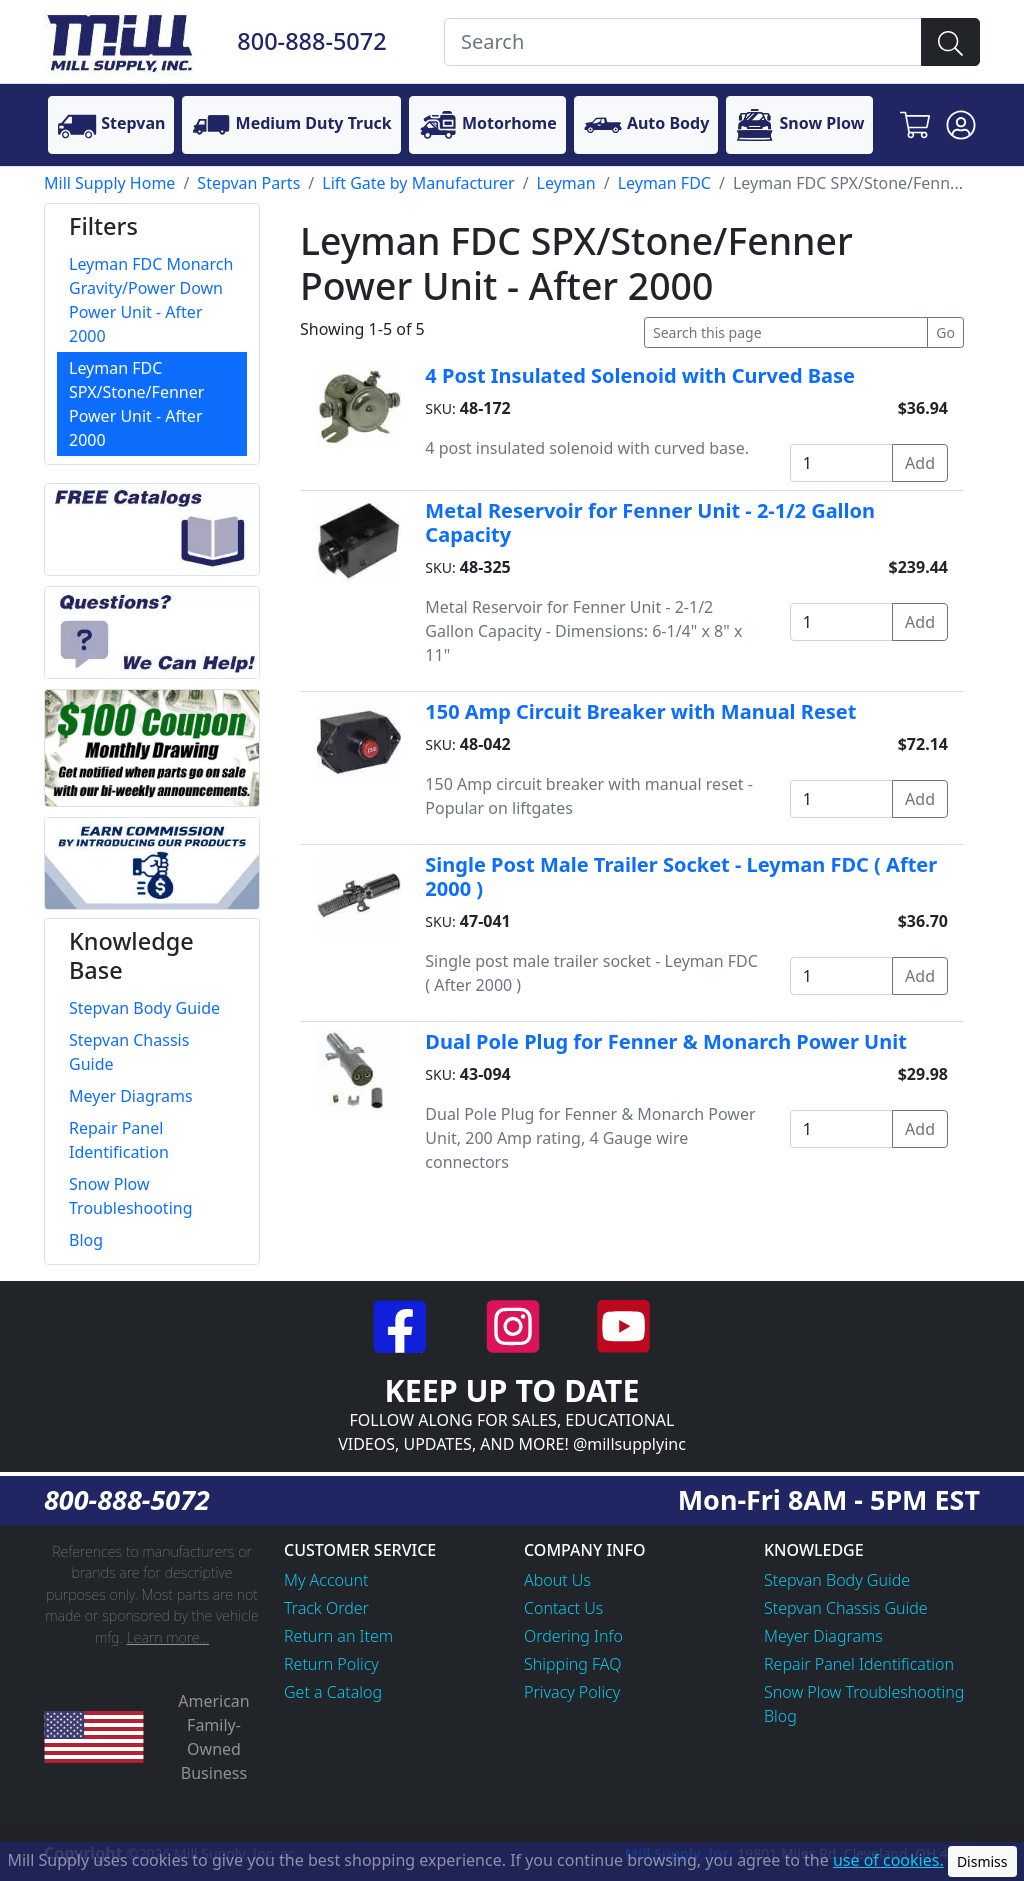 This screenshot has width=1024, height=1881. What do you see at coordinates (248, 183) in the screenshot?
I see `Stepvan Parts` at bounding box center [248, 183].